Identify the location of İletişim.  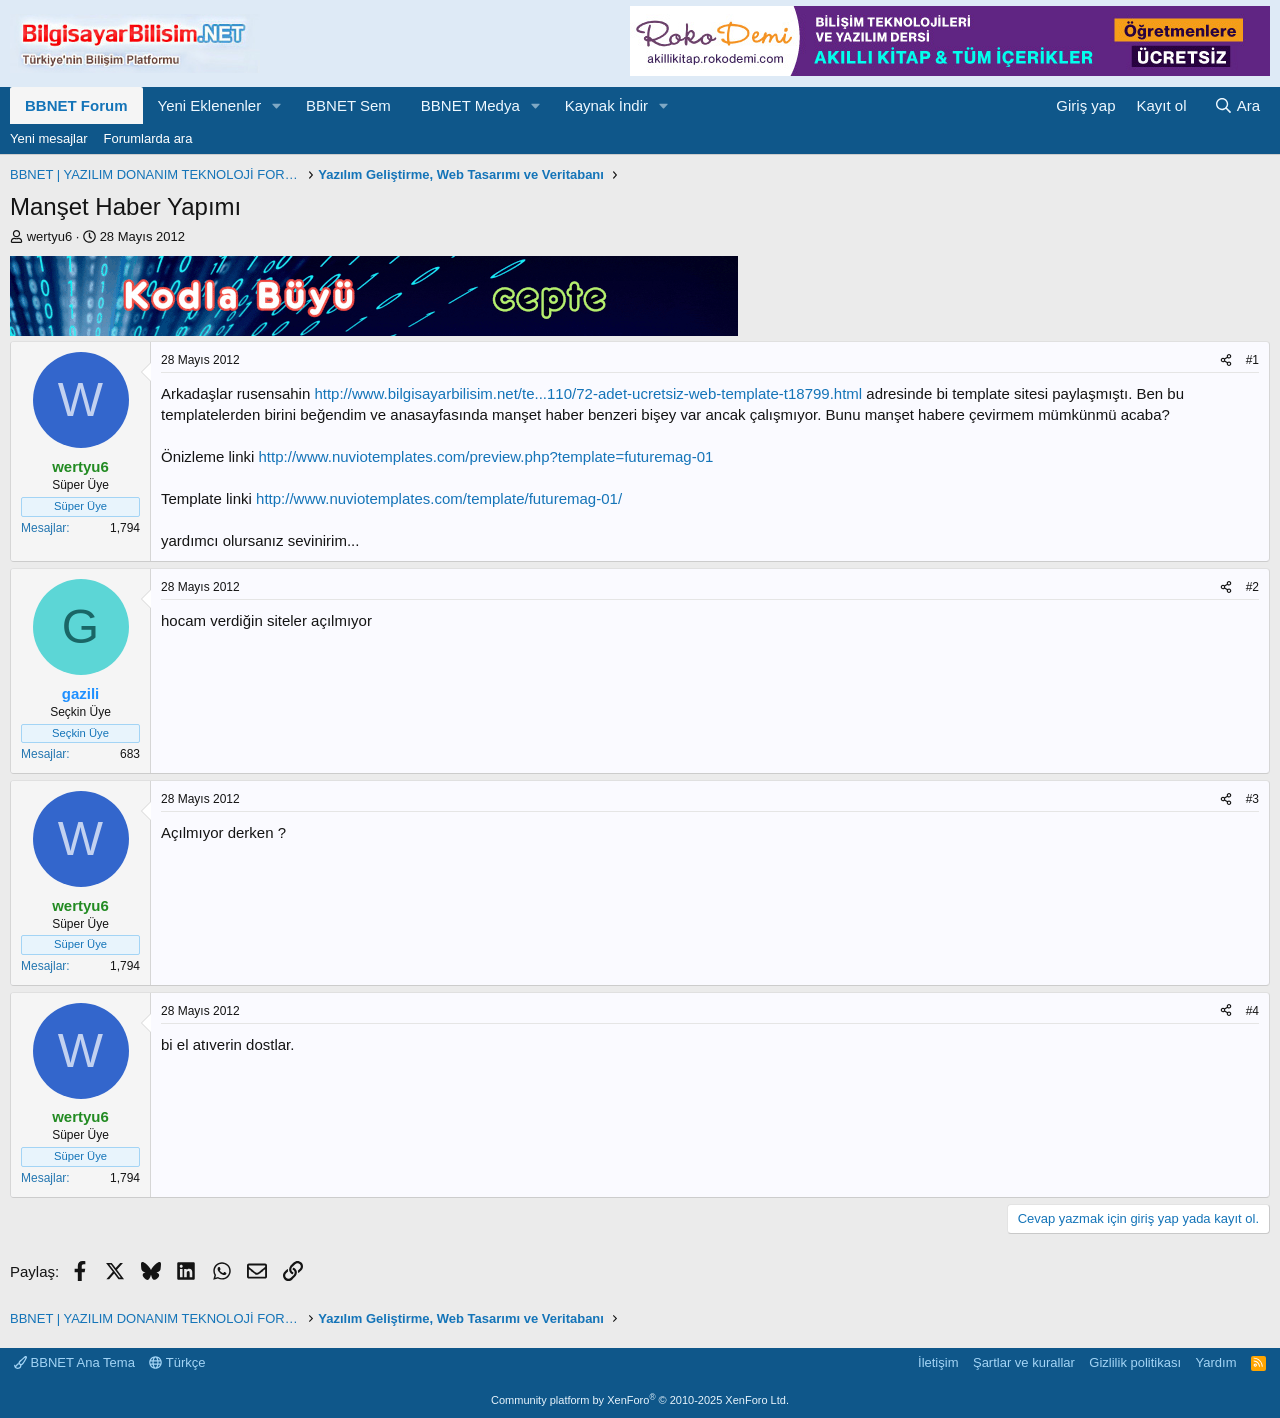
(938, 1362).